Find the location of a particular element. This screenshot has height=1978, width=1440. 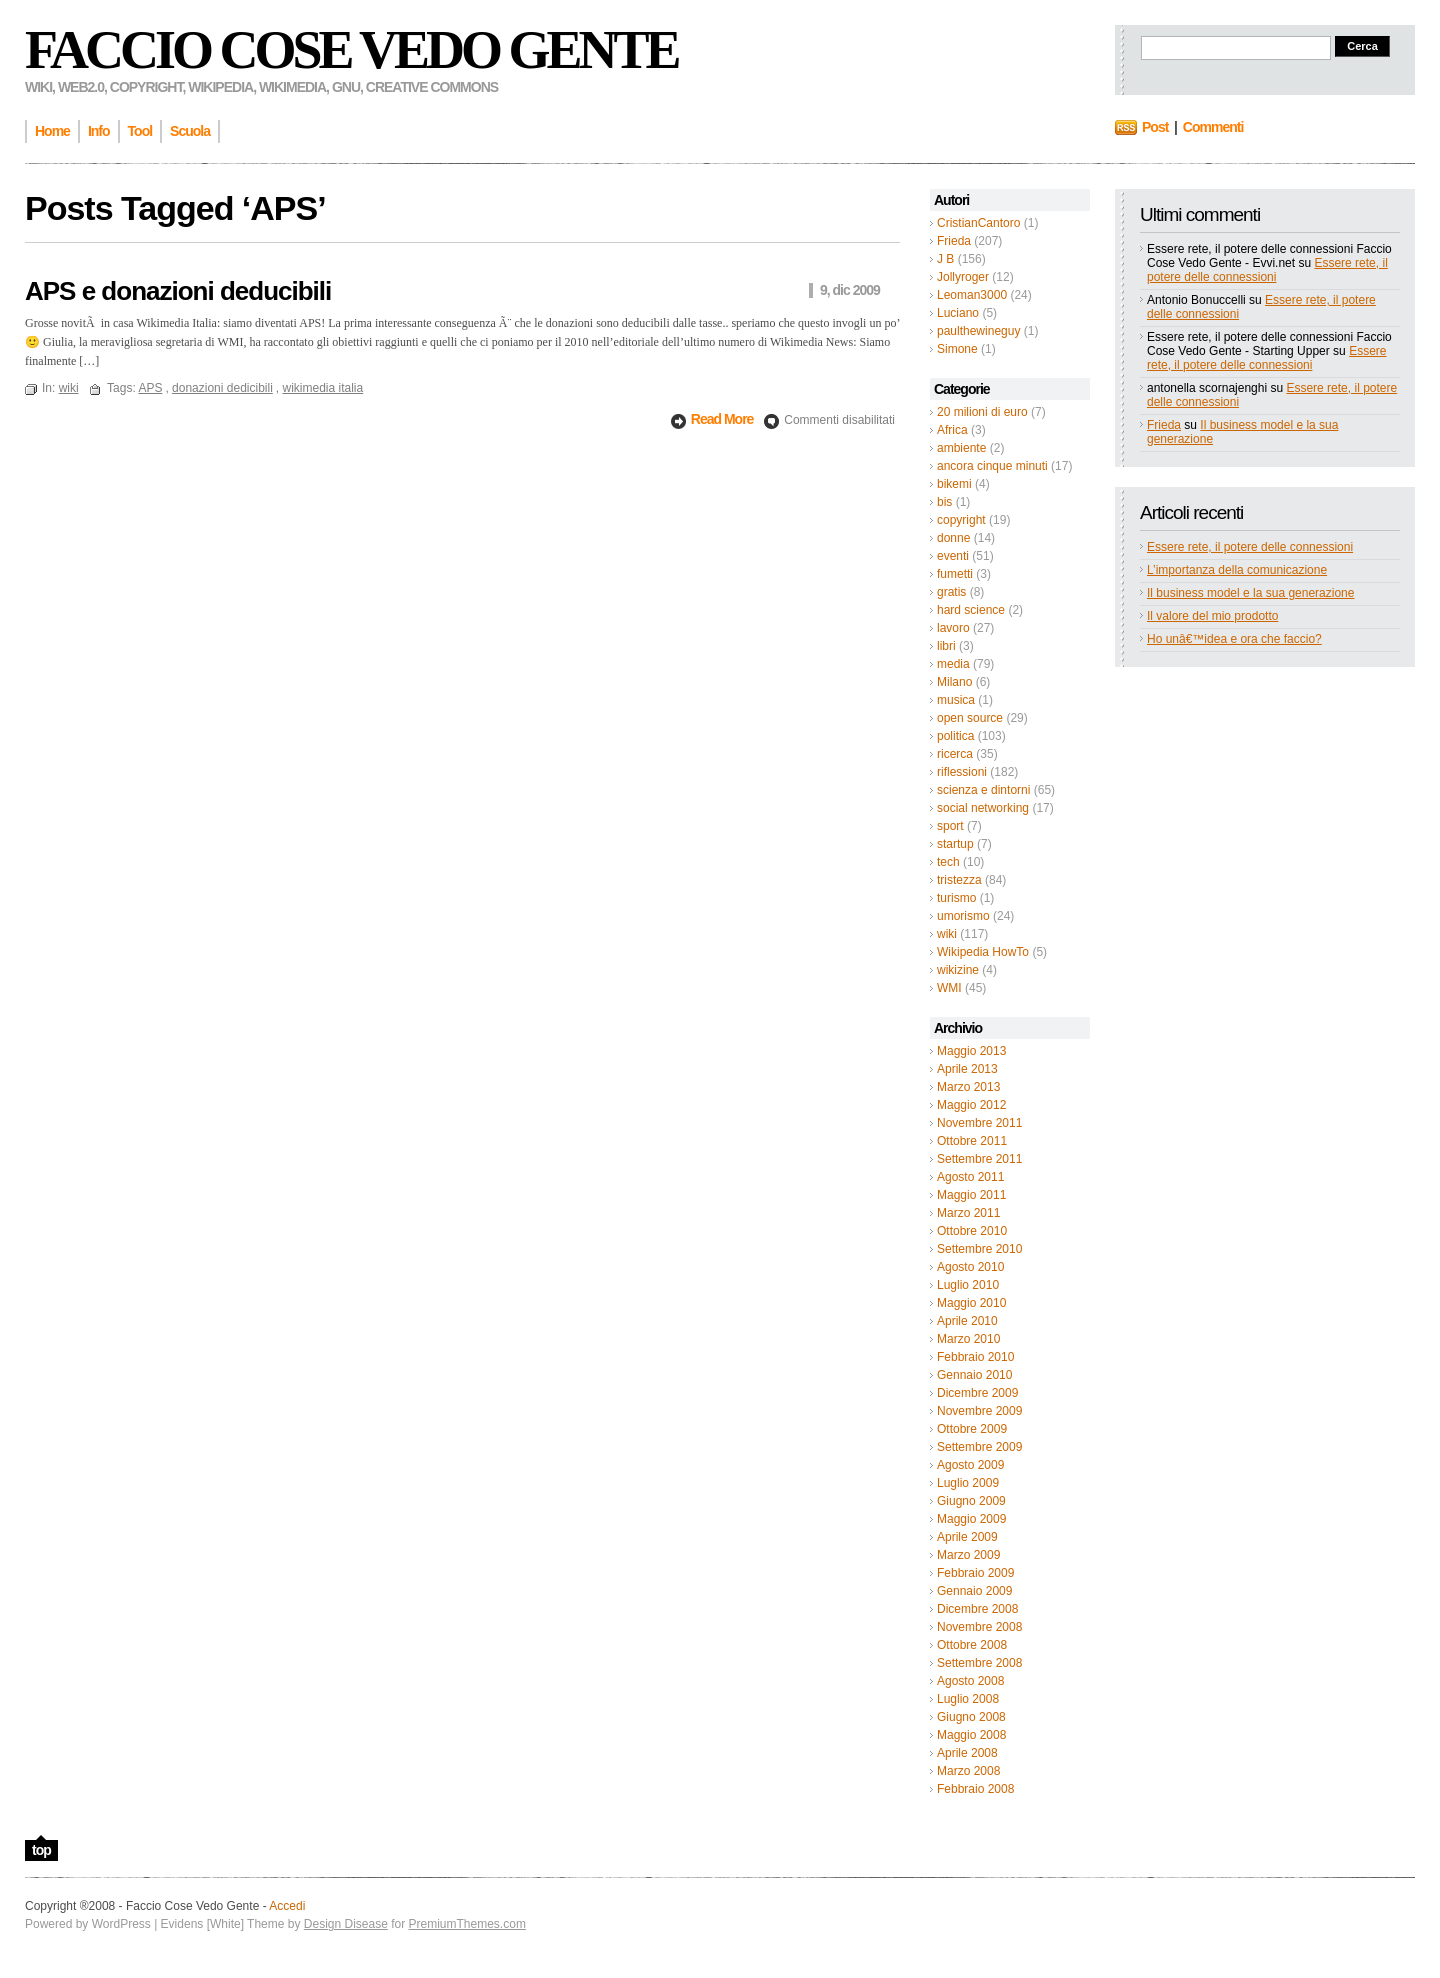

sport is located at coordinates (950, 826).